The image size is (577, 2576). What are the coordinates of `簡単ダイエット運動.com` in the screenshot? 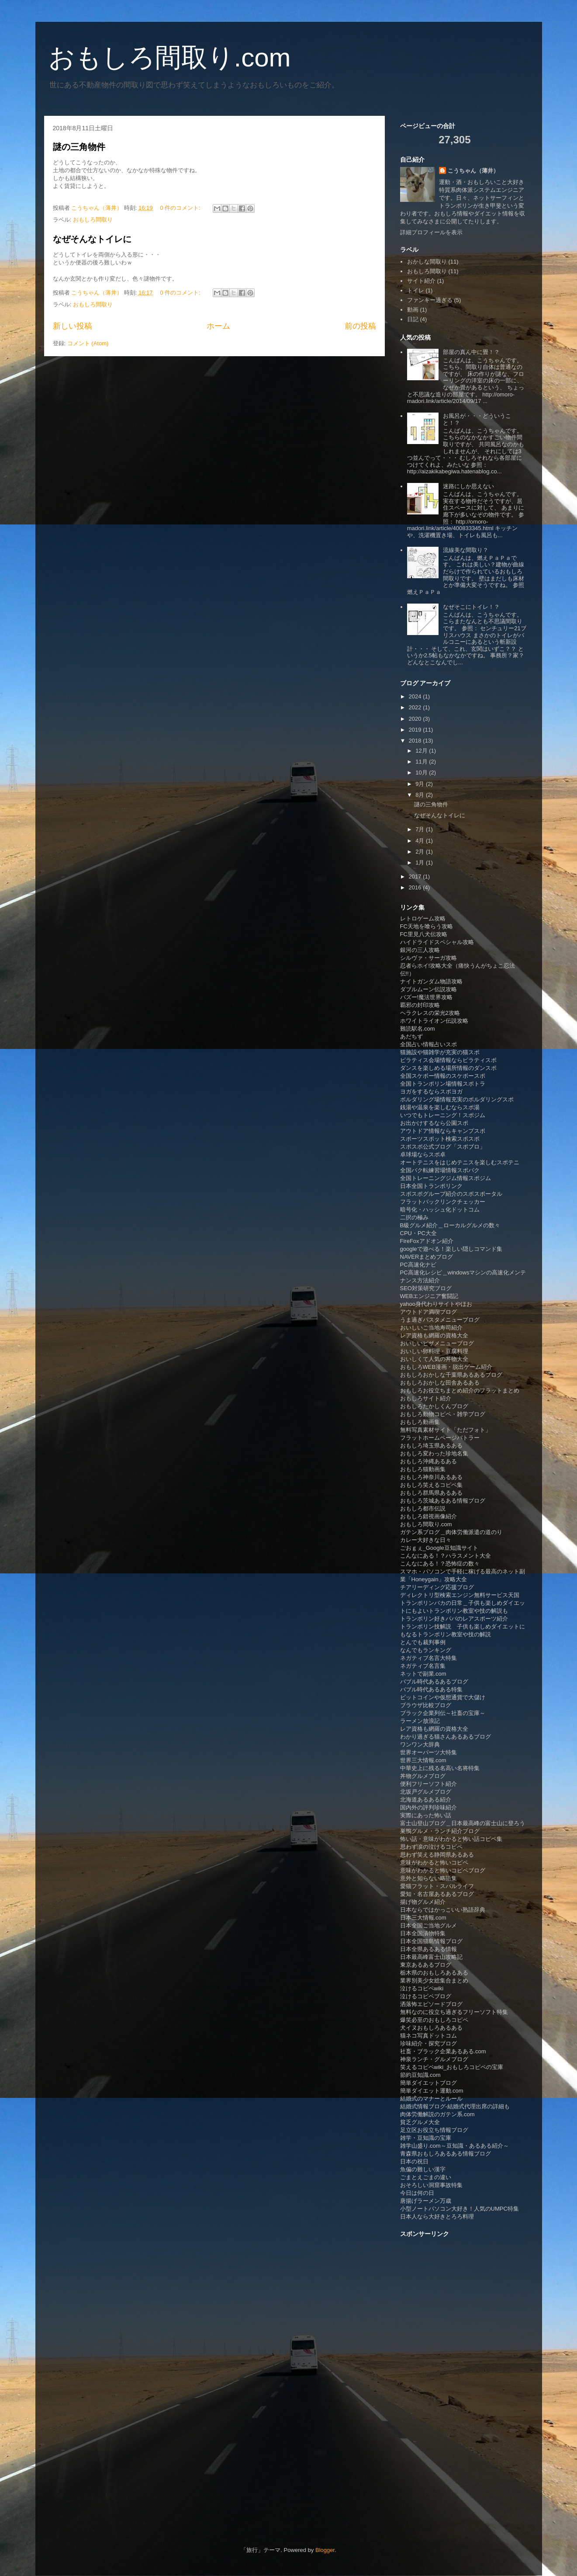 It's located at (431, 2090).